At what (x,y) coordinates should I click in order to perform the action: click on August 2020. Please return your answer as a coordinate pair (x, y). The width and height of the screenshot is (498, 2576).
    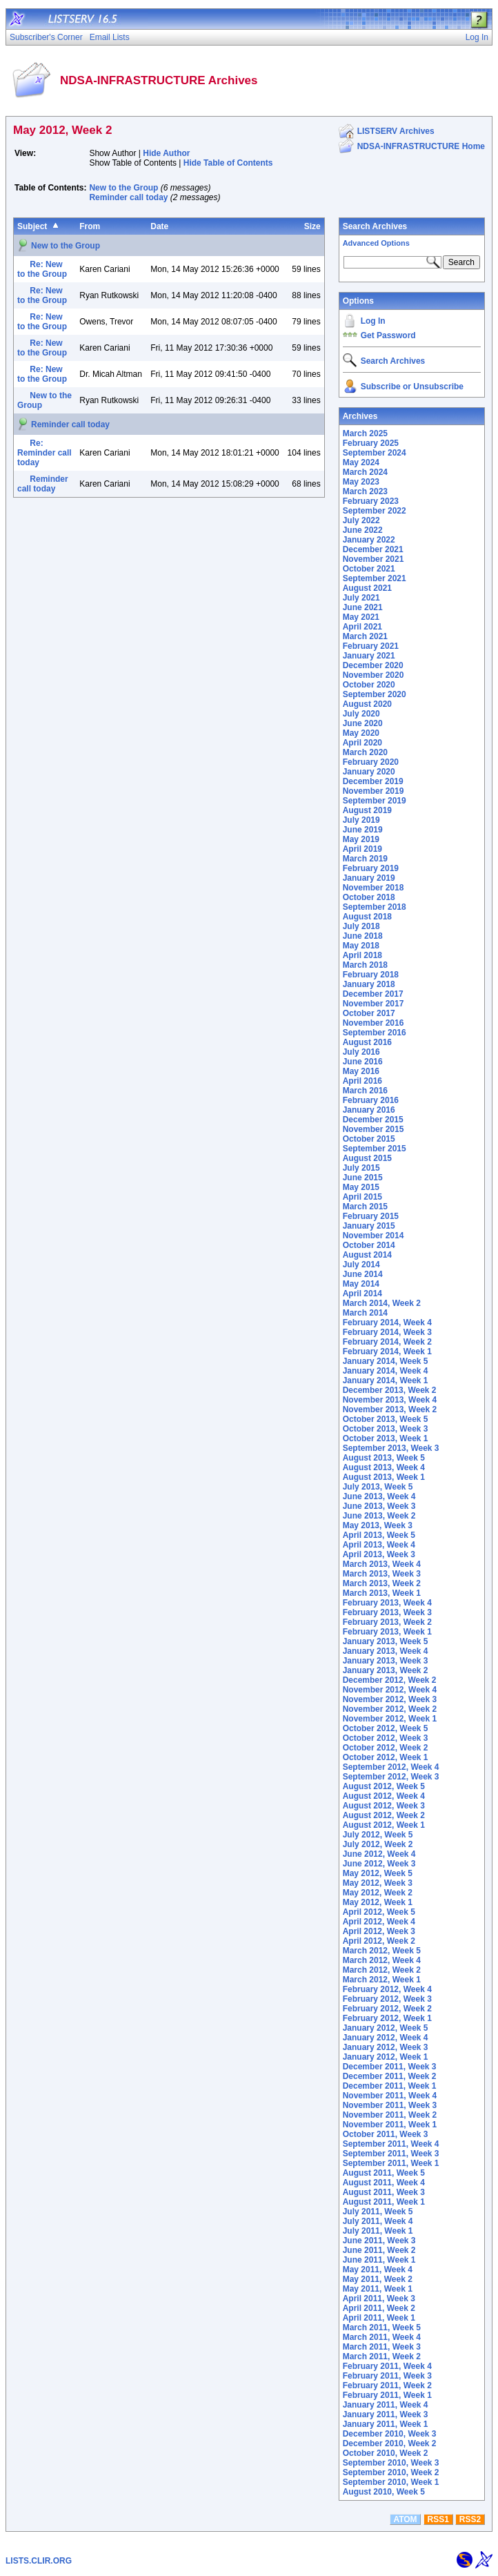
    Looking at the image, I should click on (367, 704).